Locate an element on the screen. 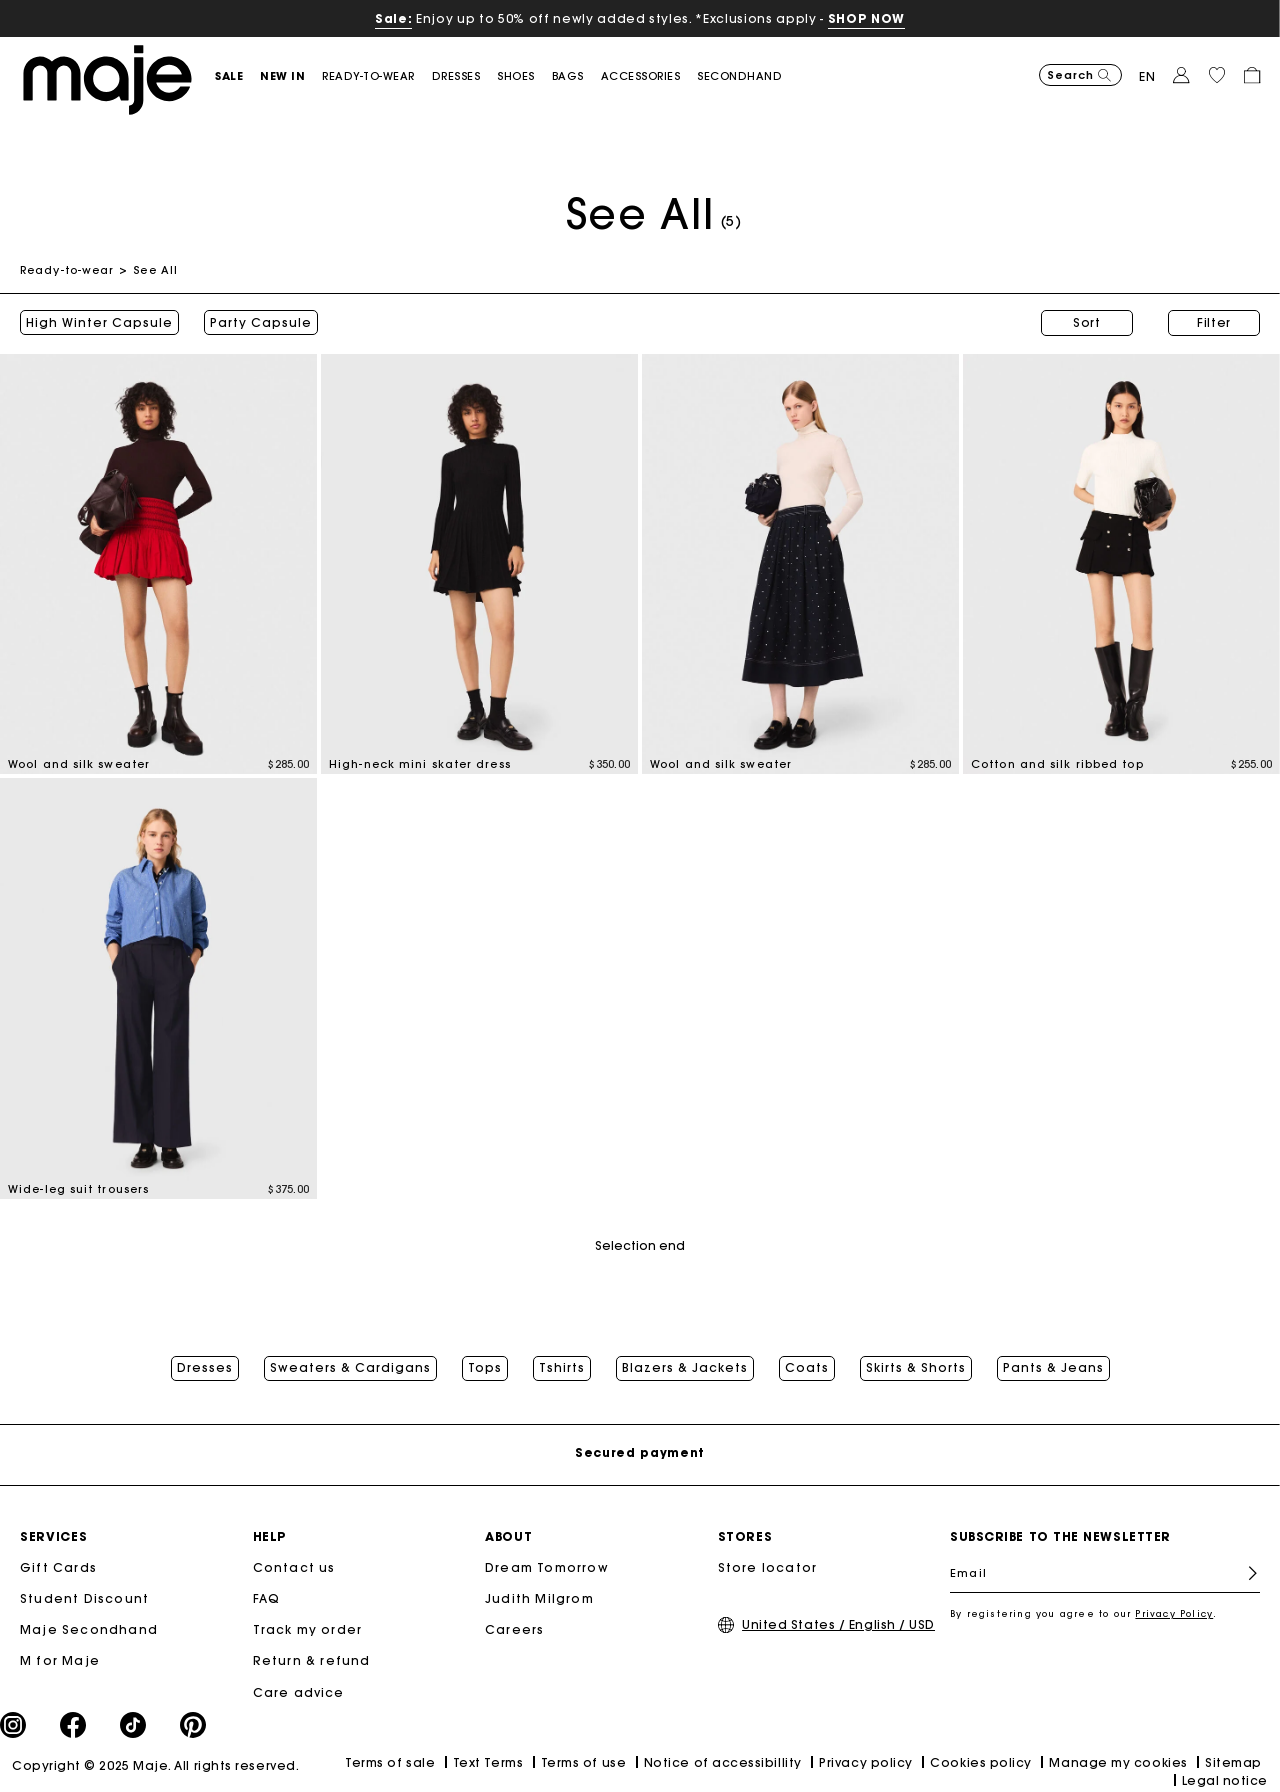 Image resolution: width=1280 pixels, height=1792 pixels. Blazers & Jackets is located at coordinates (685, 1368).